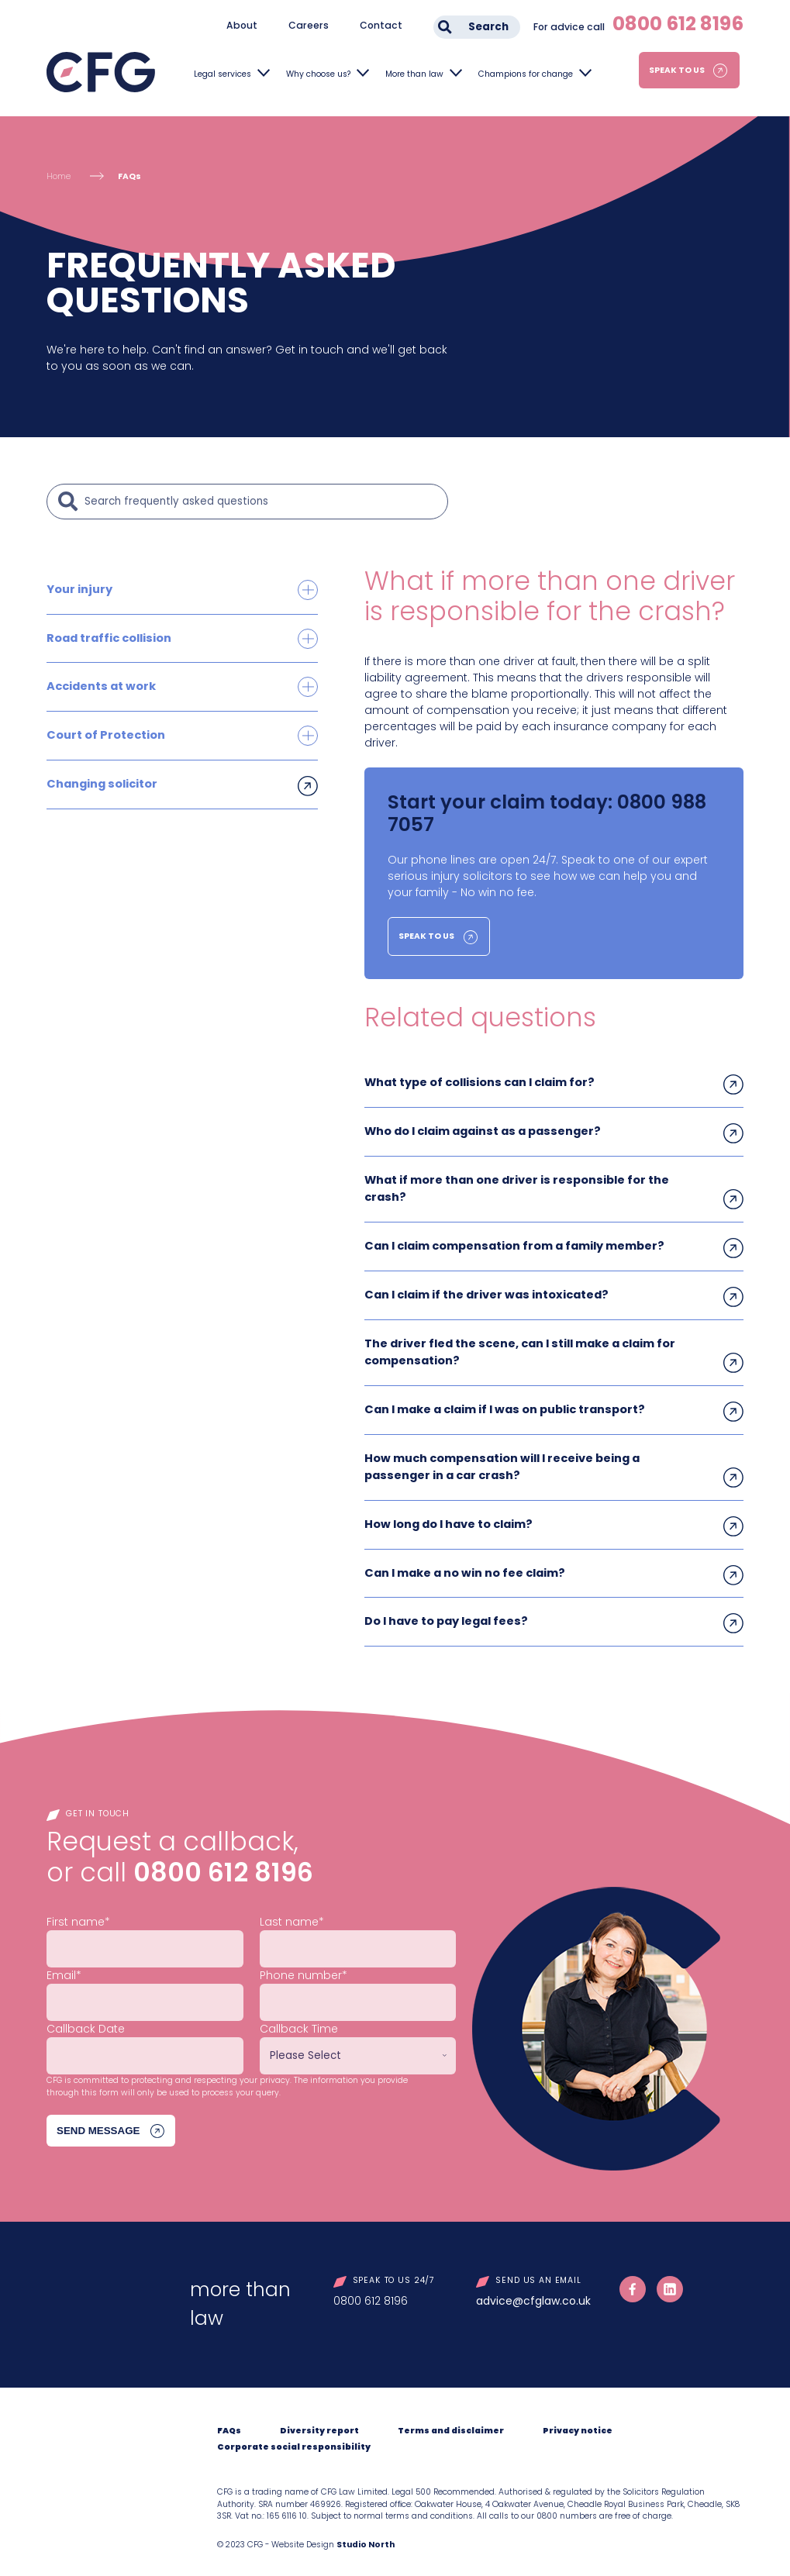 This screenshot has height=2576, width=790. I want to click on Corporate social responsibility [menuitem], so click(294, 2437).